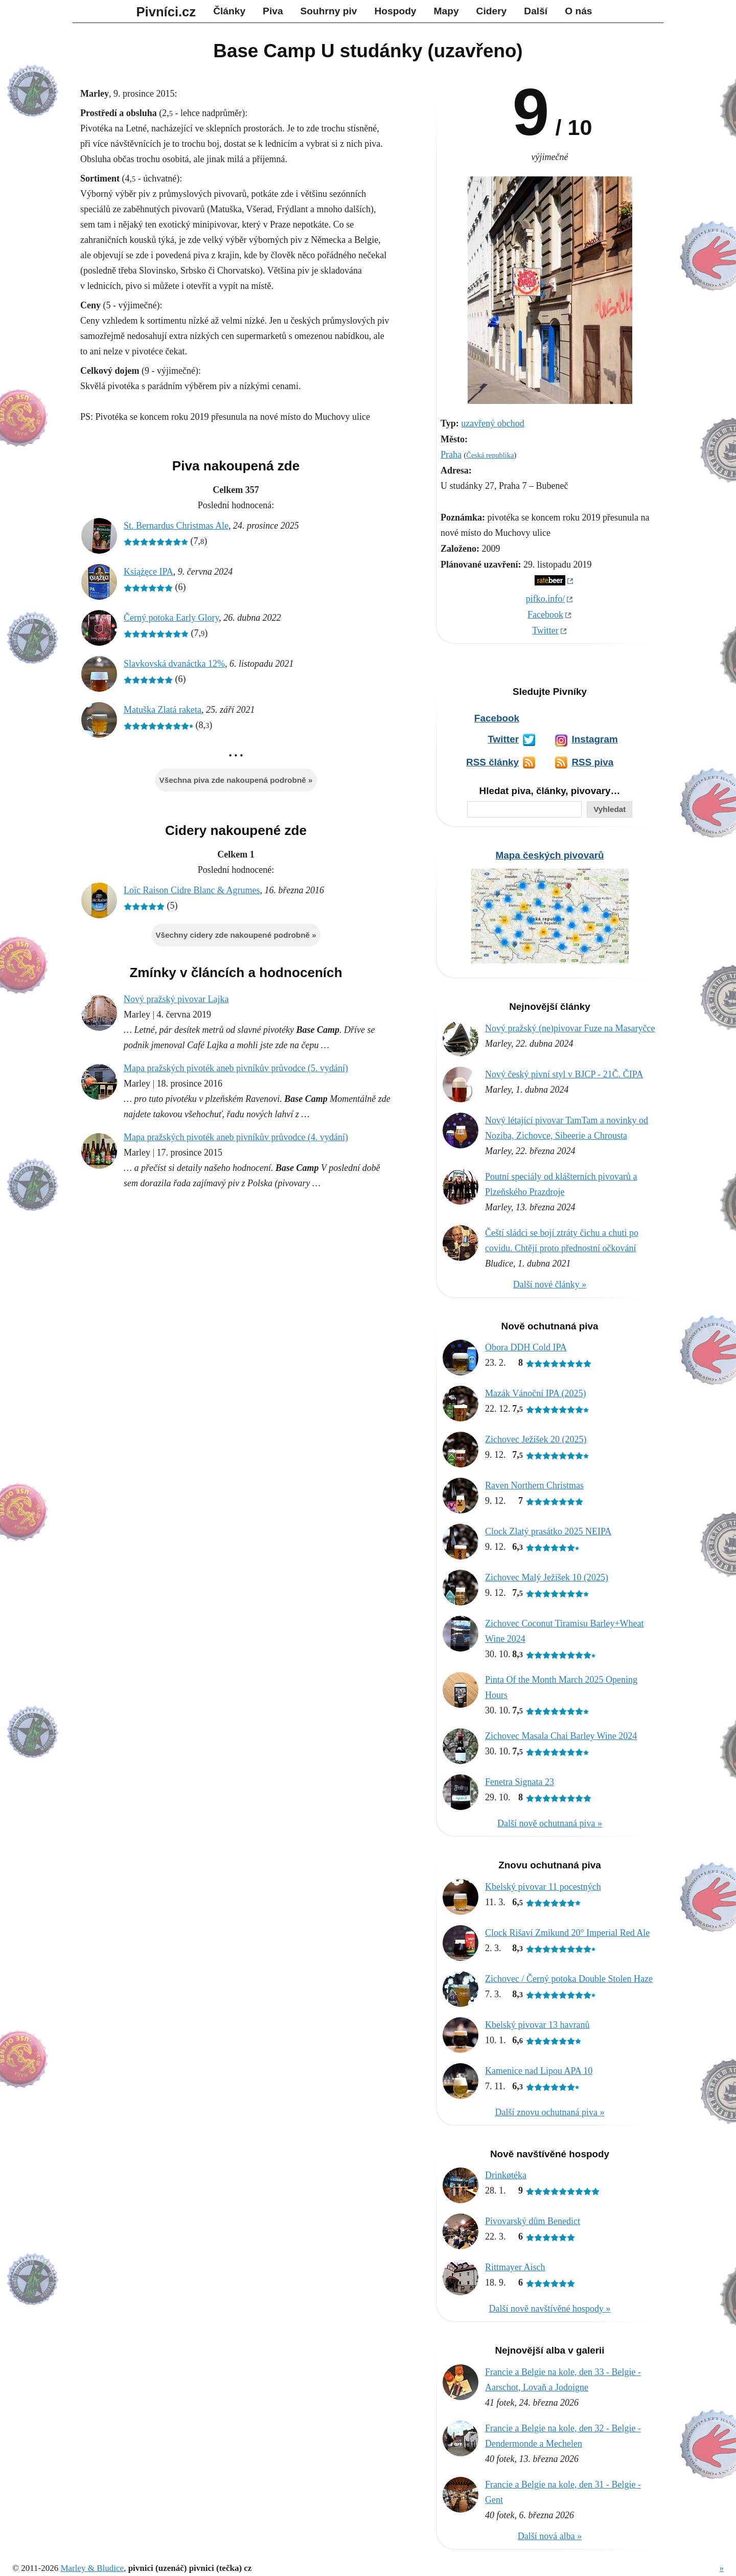 Image resolution: width=736 pixels, height=2576 pixels. Describe the element at coordinates (273, 11) in the screenshot. I see `Piva` at that location.